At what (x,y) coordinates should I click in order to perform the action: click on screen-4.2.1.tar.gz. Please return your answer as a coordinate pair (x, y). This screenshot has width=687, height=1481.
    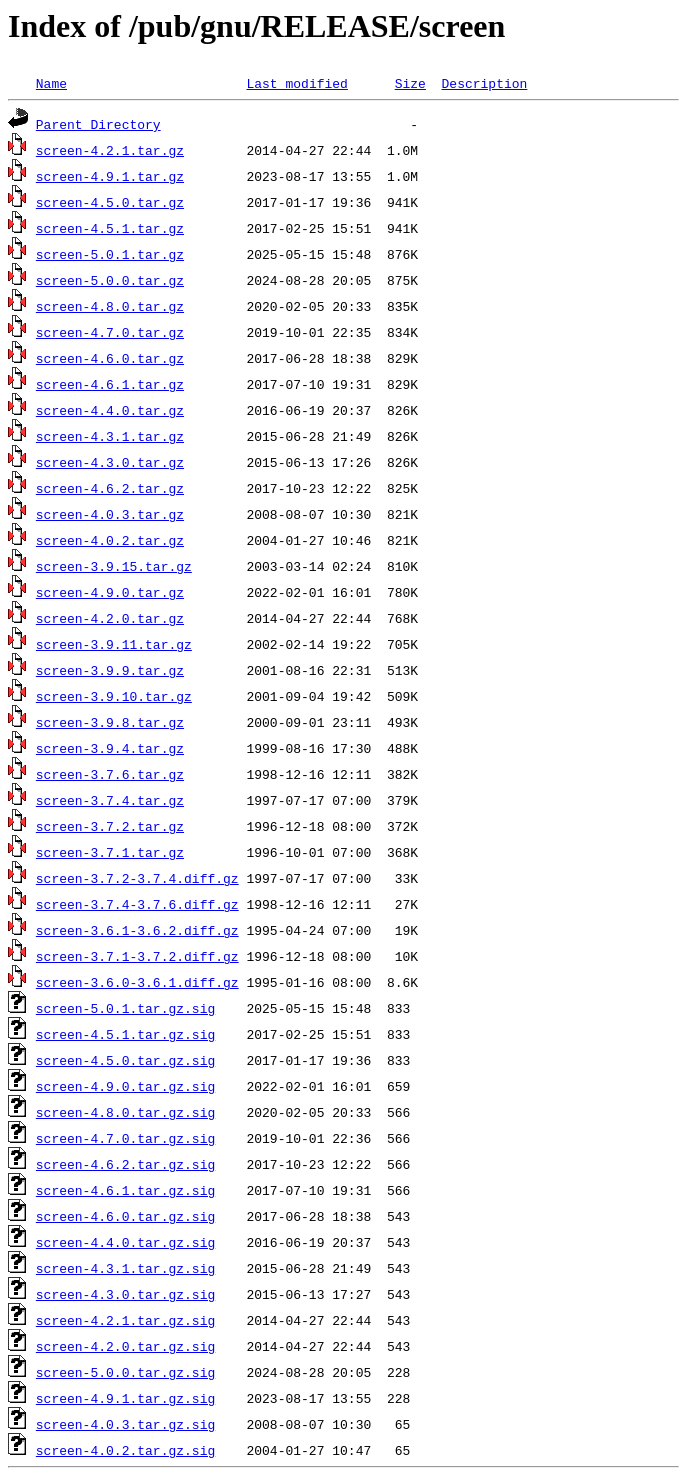
    Looking at the image, I should click on (110, 150).